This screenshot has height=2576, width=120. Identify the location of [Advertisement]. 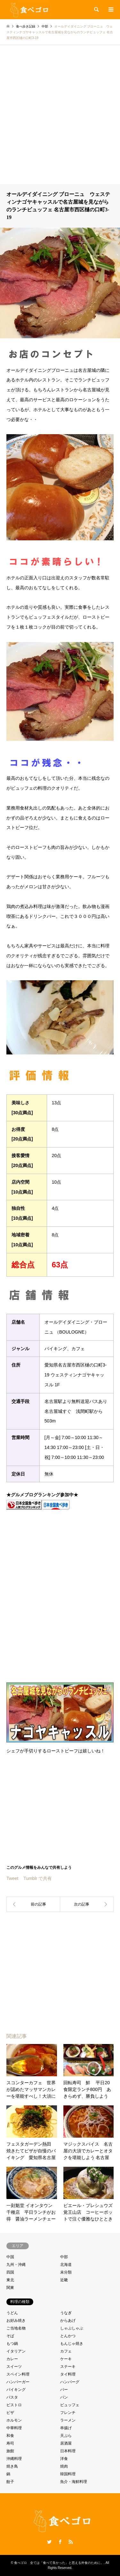
(60, 121).